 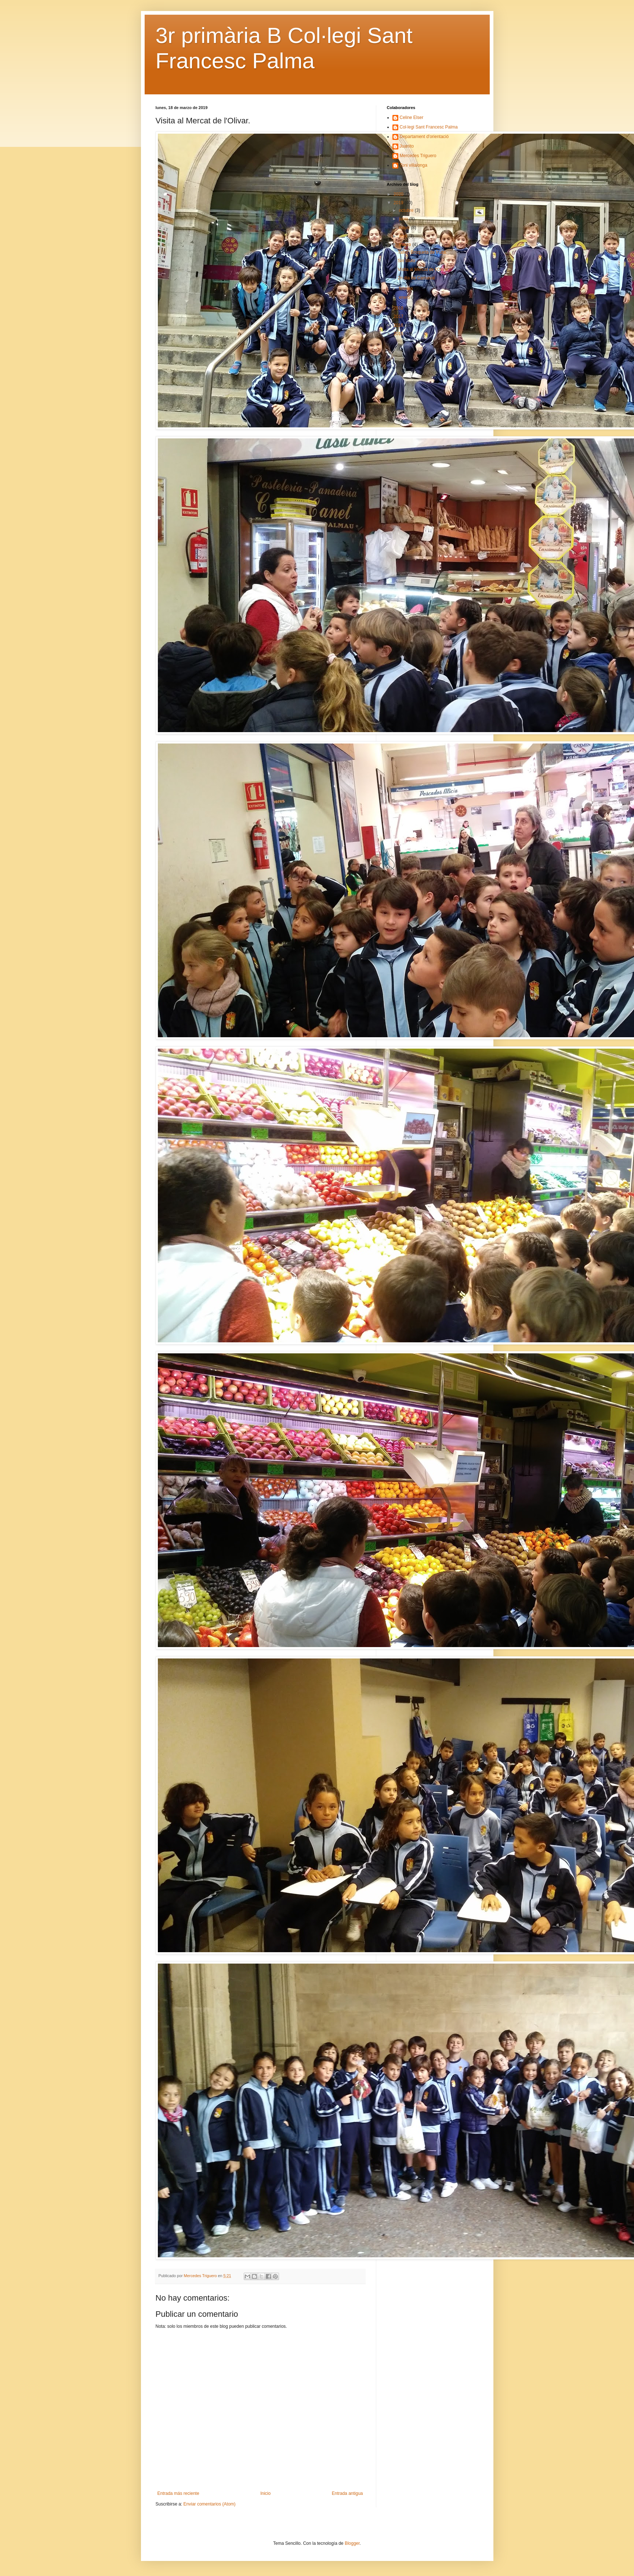 I want to click on Entrada antigua, so click(x=347, y=2493).